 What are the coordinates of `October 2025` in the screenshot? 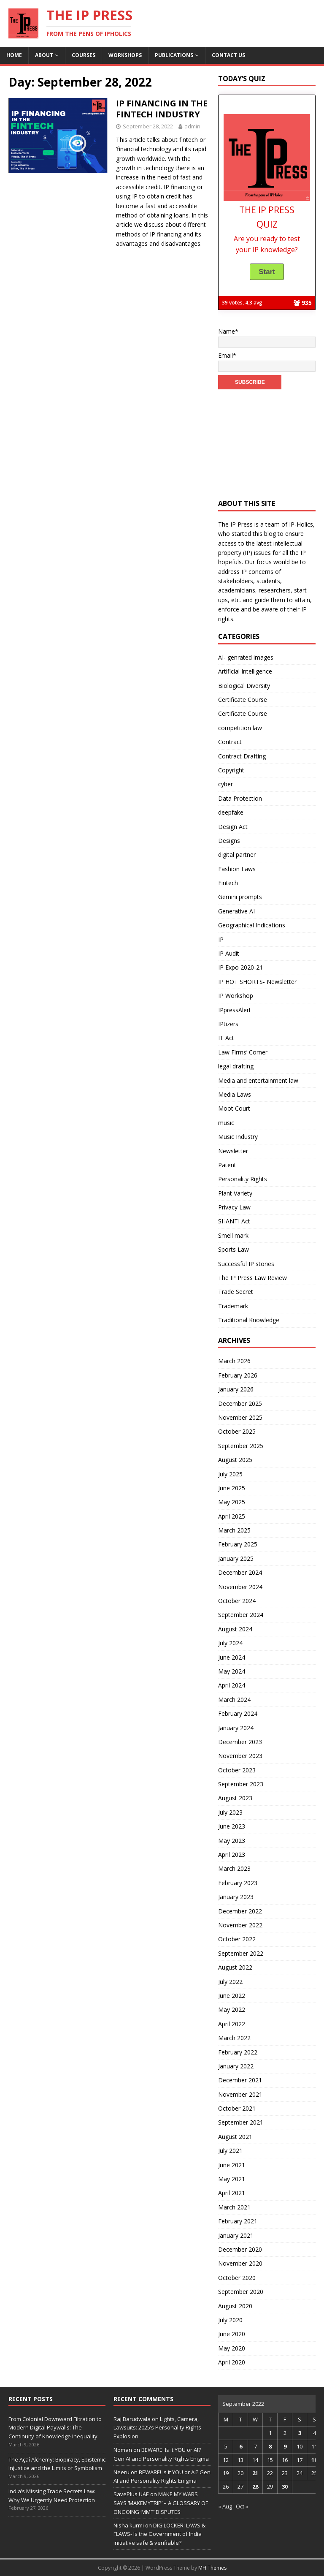 It's located at (237, 1431).